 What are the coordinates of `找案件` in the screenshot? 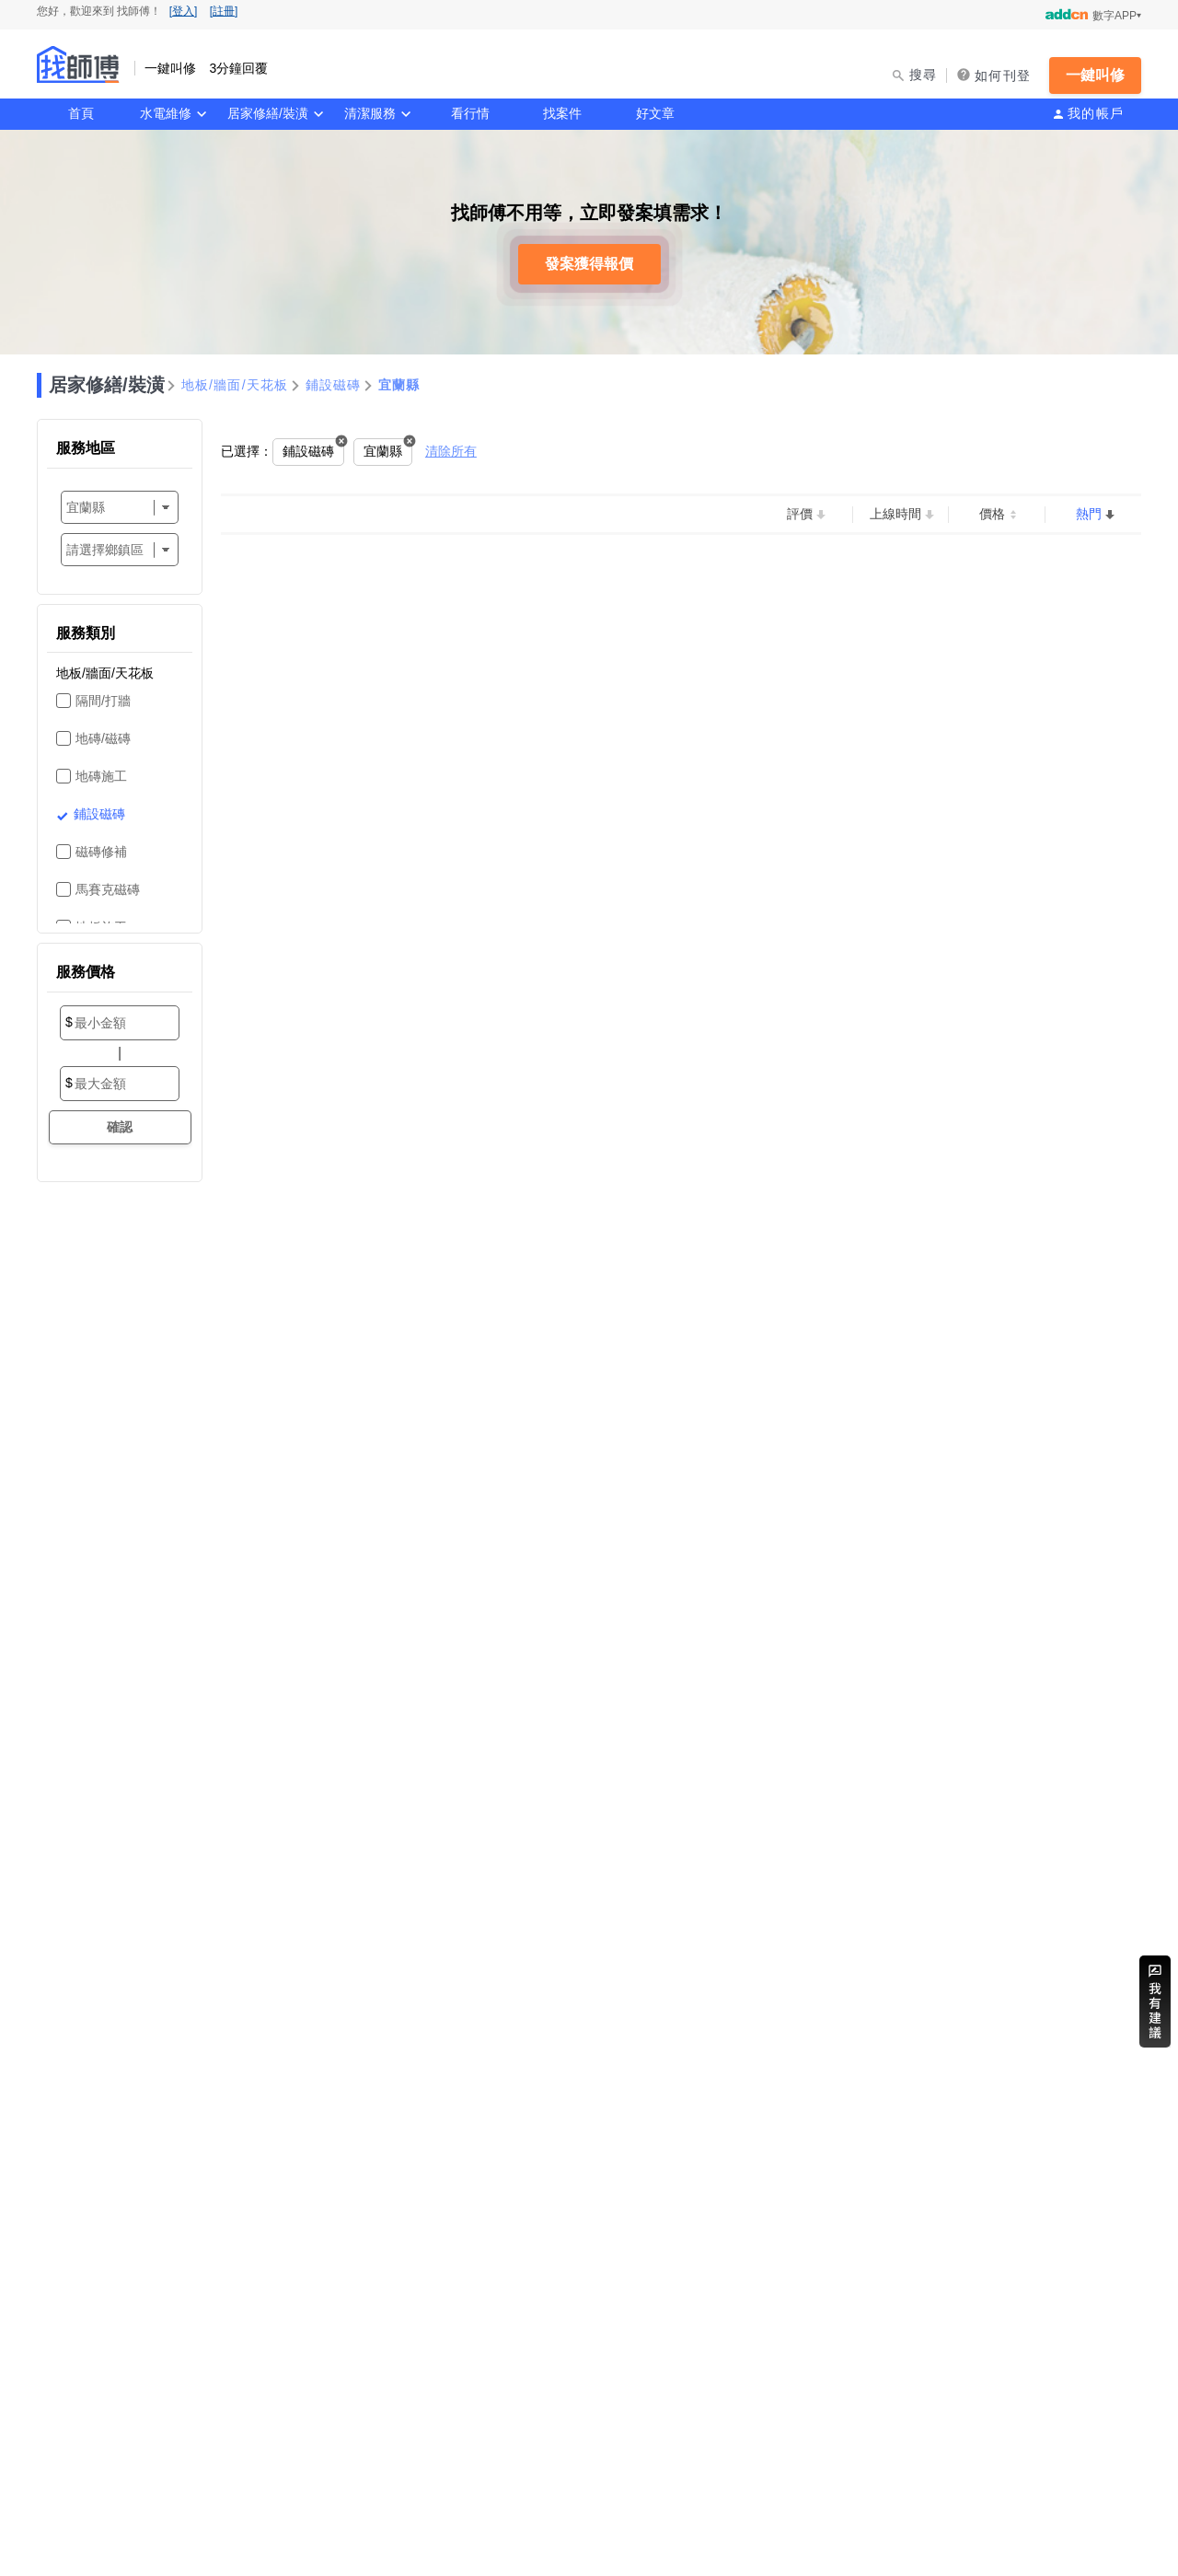 It's located at (562, 113).